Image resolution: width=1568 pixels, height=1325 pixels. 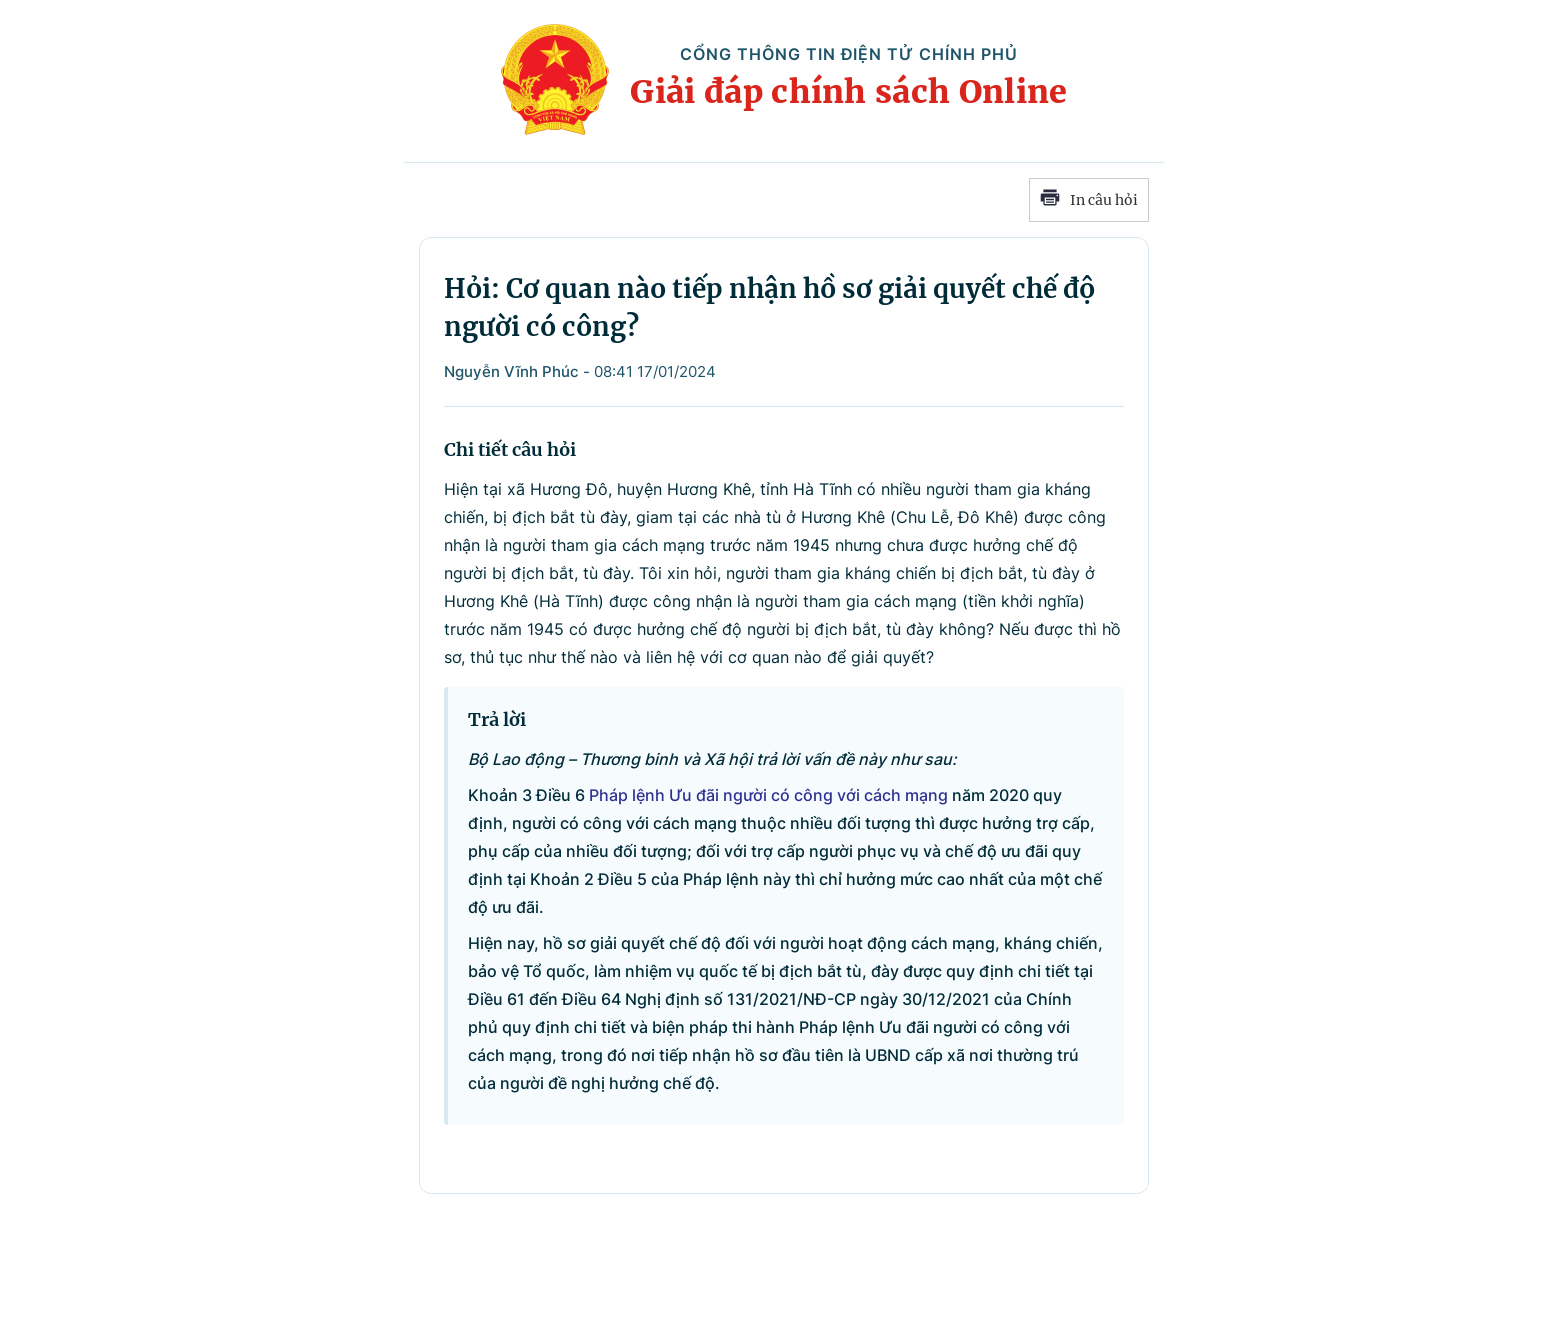 I want to click on In câu hỏi, so click(x=1089, y=200).